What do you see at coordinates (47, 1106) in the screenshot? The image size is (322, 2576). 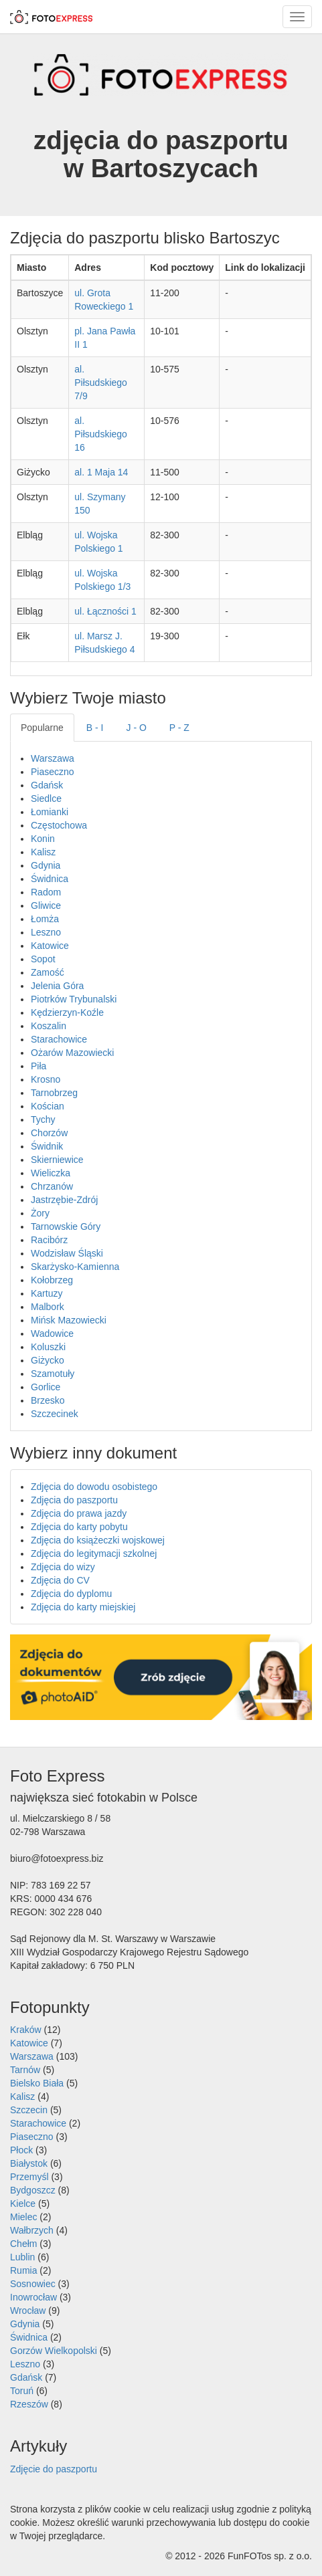 I see `Kościan` at bounding box center [47, 1106].